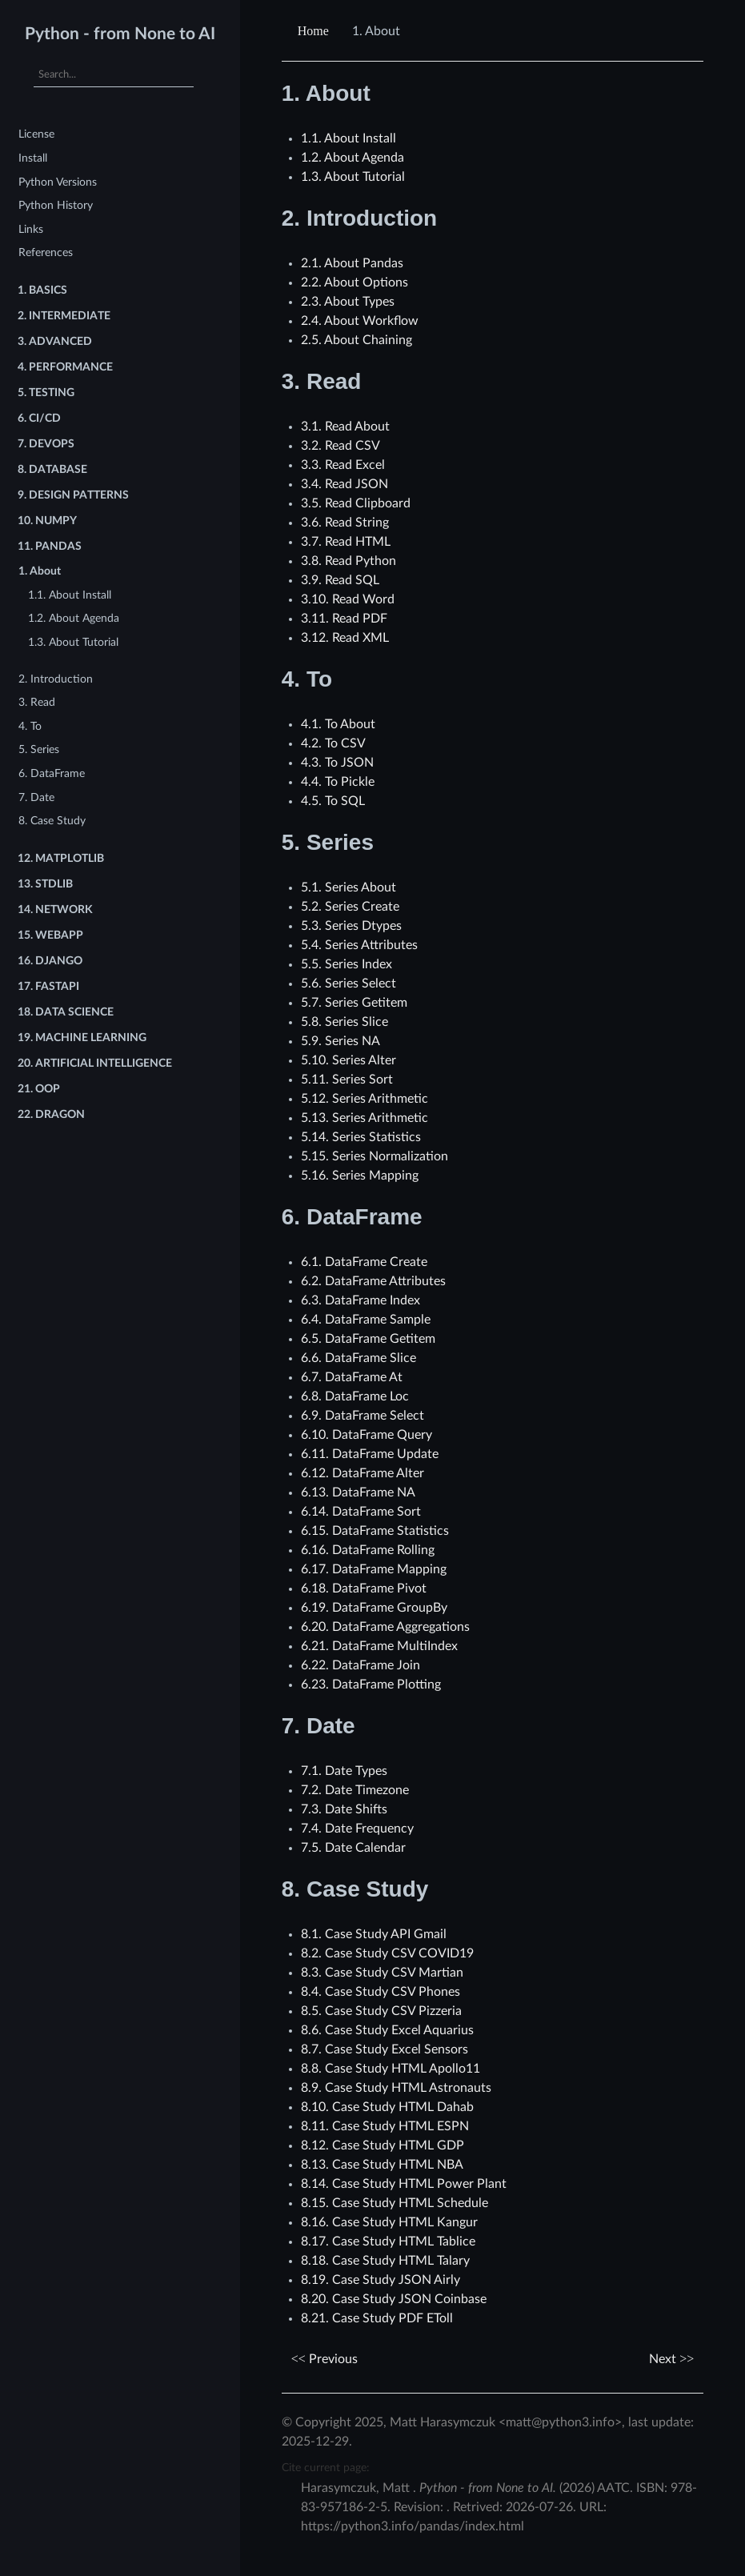 This screenshot has height=2576, width=745. Describe the element at coordinates (340, 1041) in the screenshot. I see `5.9. Series NA` at that location.